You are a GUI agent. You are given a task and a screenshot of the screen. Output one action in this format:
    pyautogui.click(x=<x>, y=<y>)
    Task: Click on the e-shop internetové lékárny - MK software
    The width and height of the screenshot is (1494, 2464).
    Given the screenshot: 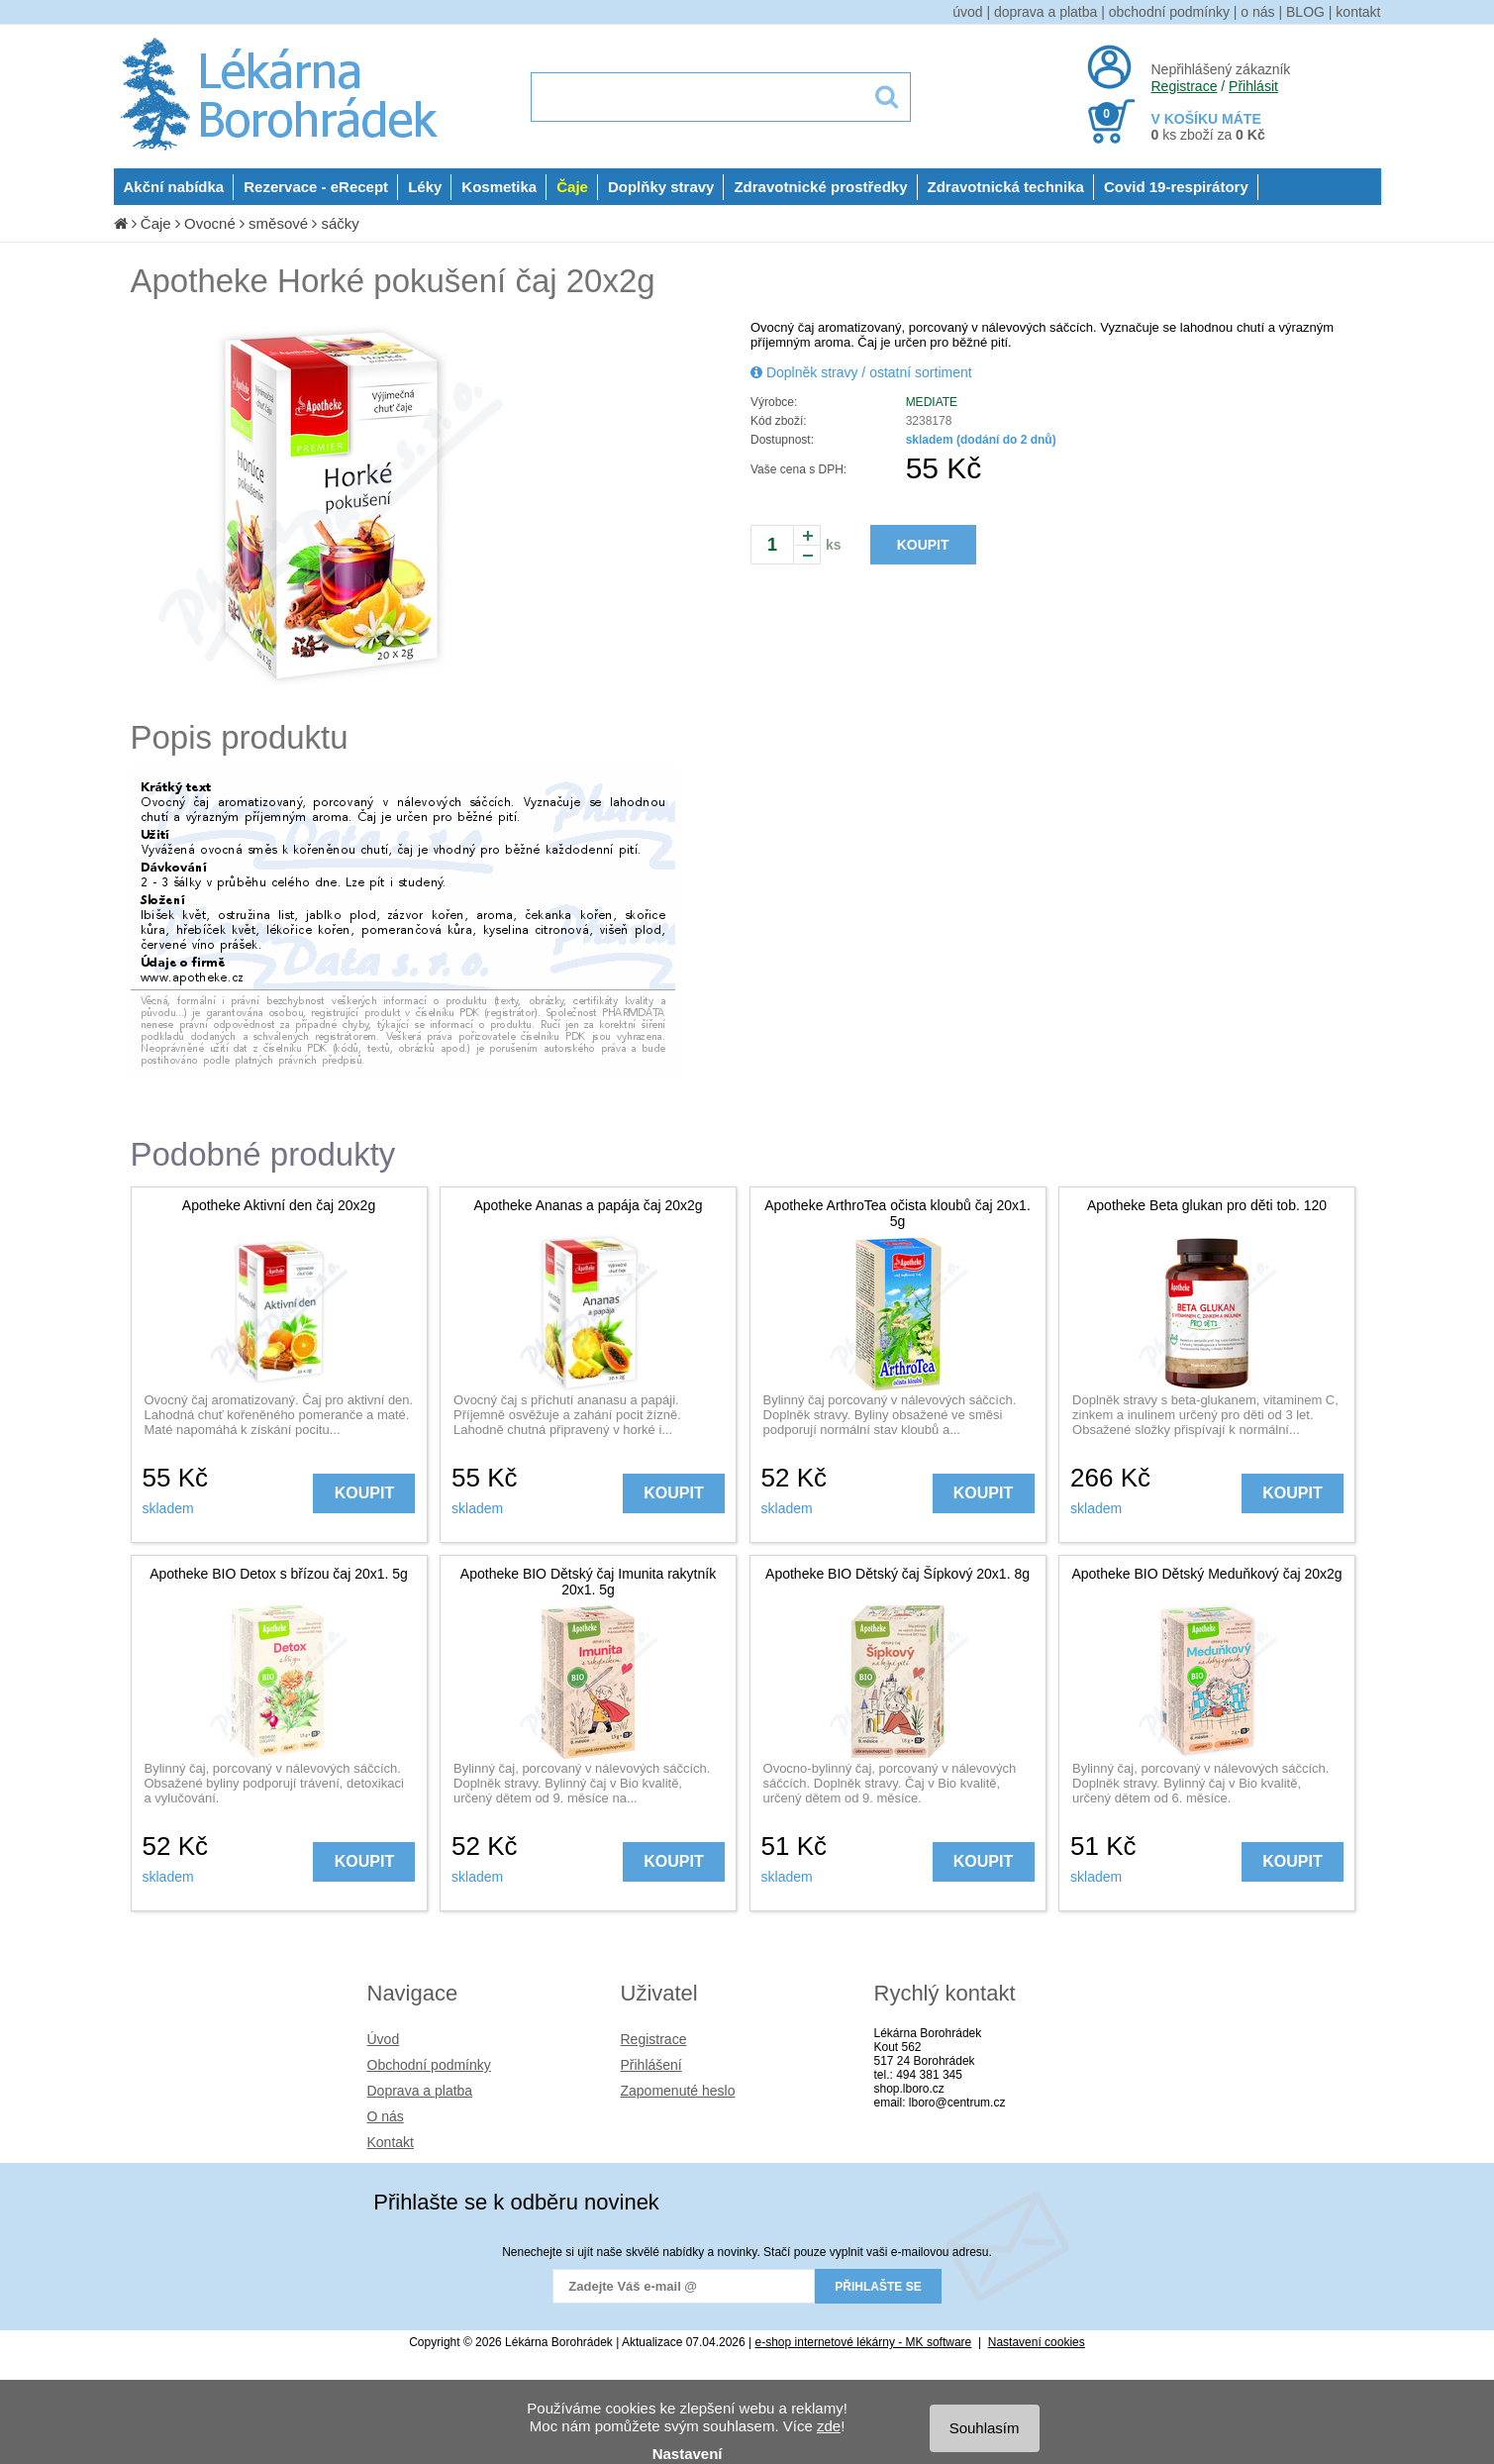 What is the action you would take?
    pyautogui.click(x=863, y=2342)
    